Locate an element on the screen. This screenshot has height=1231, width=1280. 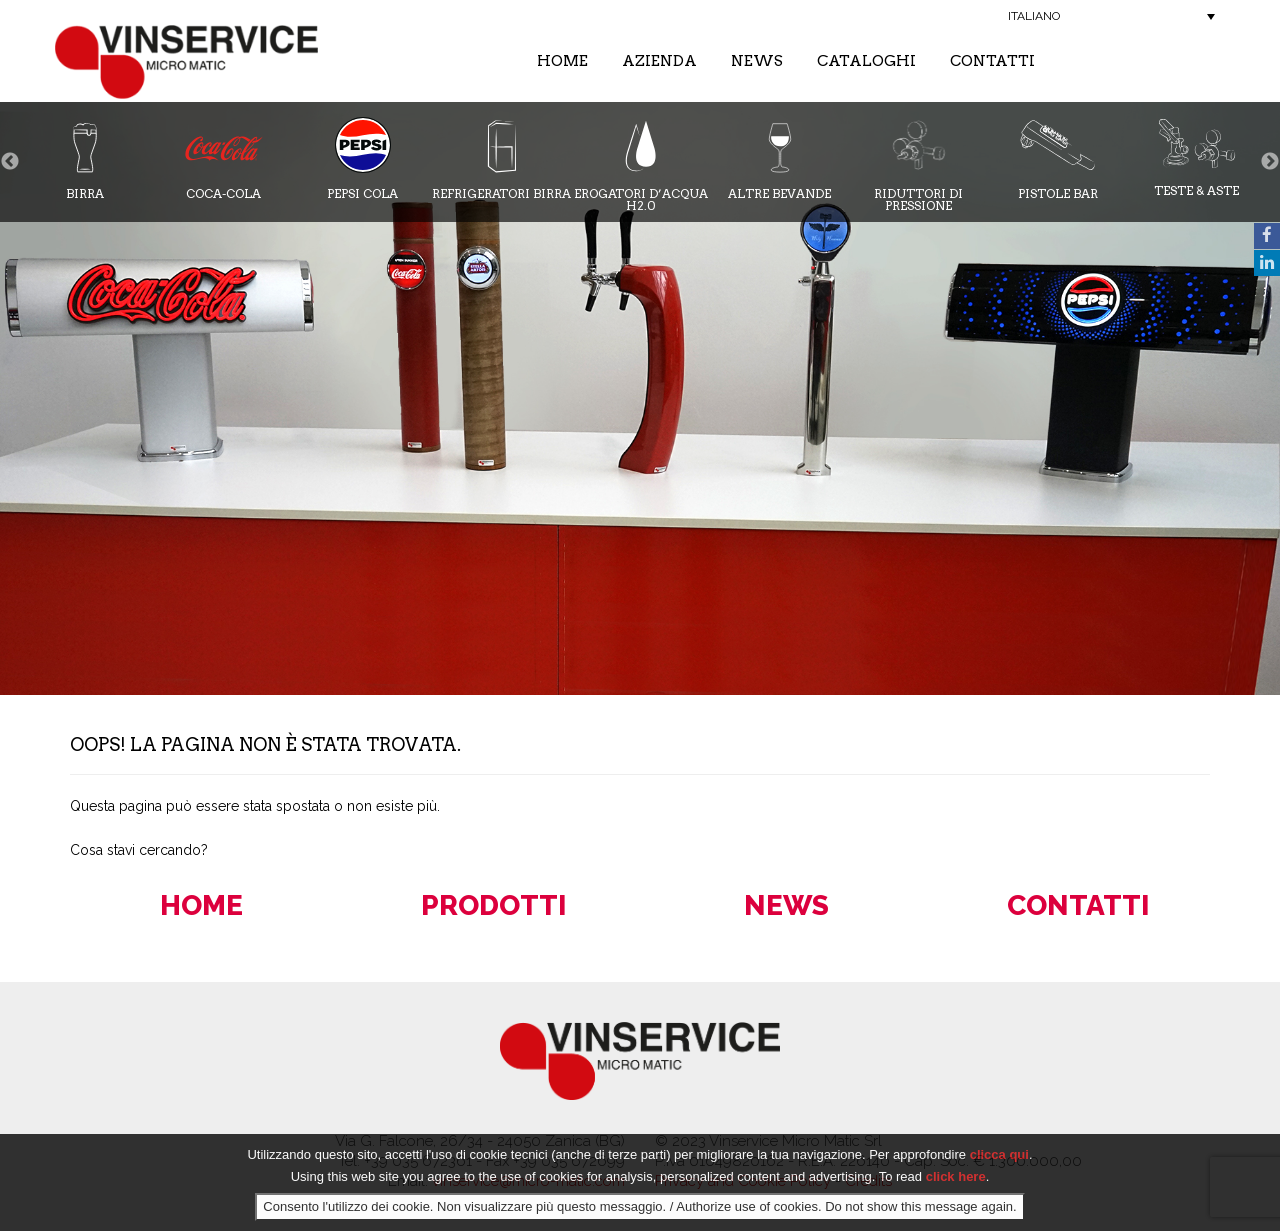
Erogatori d’acqua H2.0 is located at coordinates (641, 164).